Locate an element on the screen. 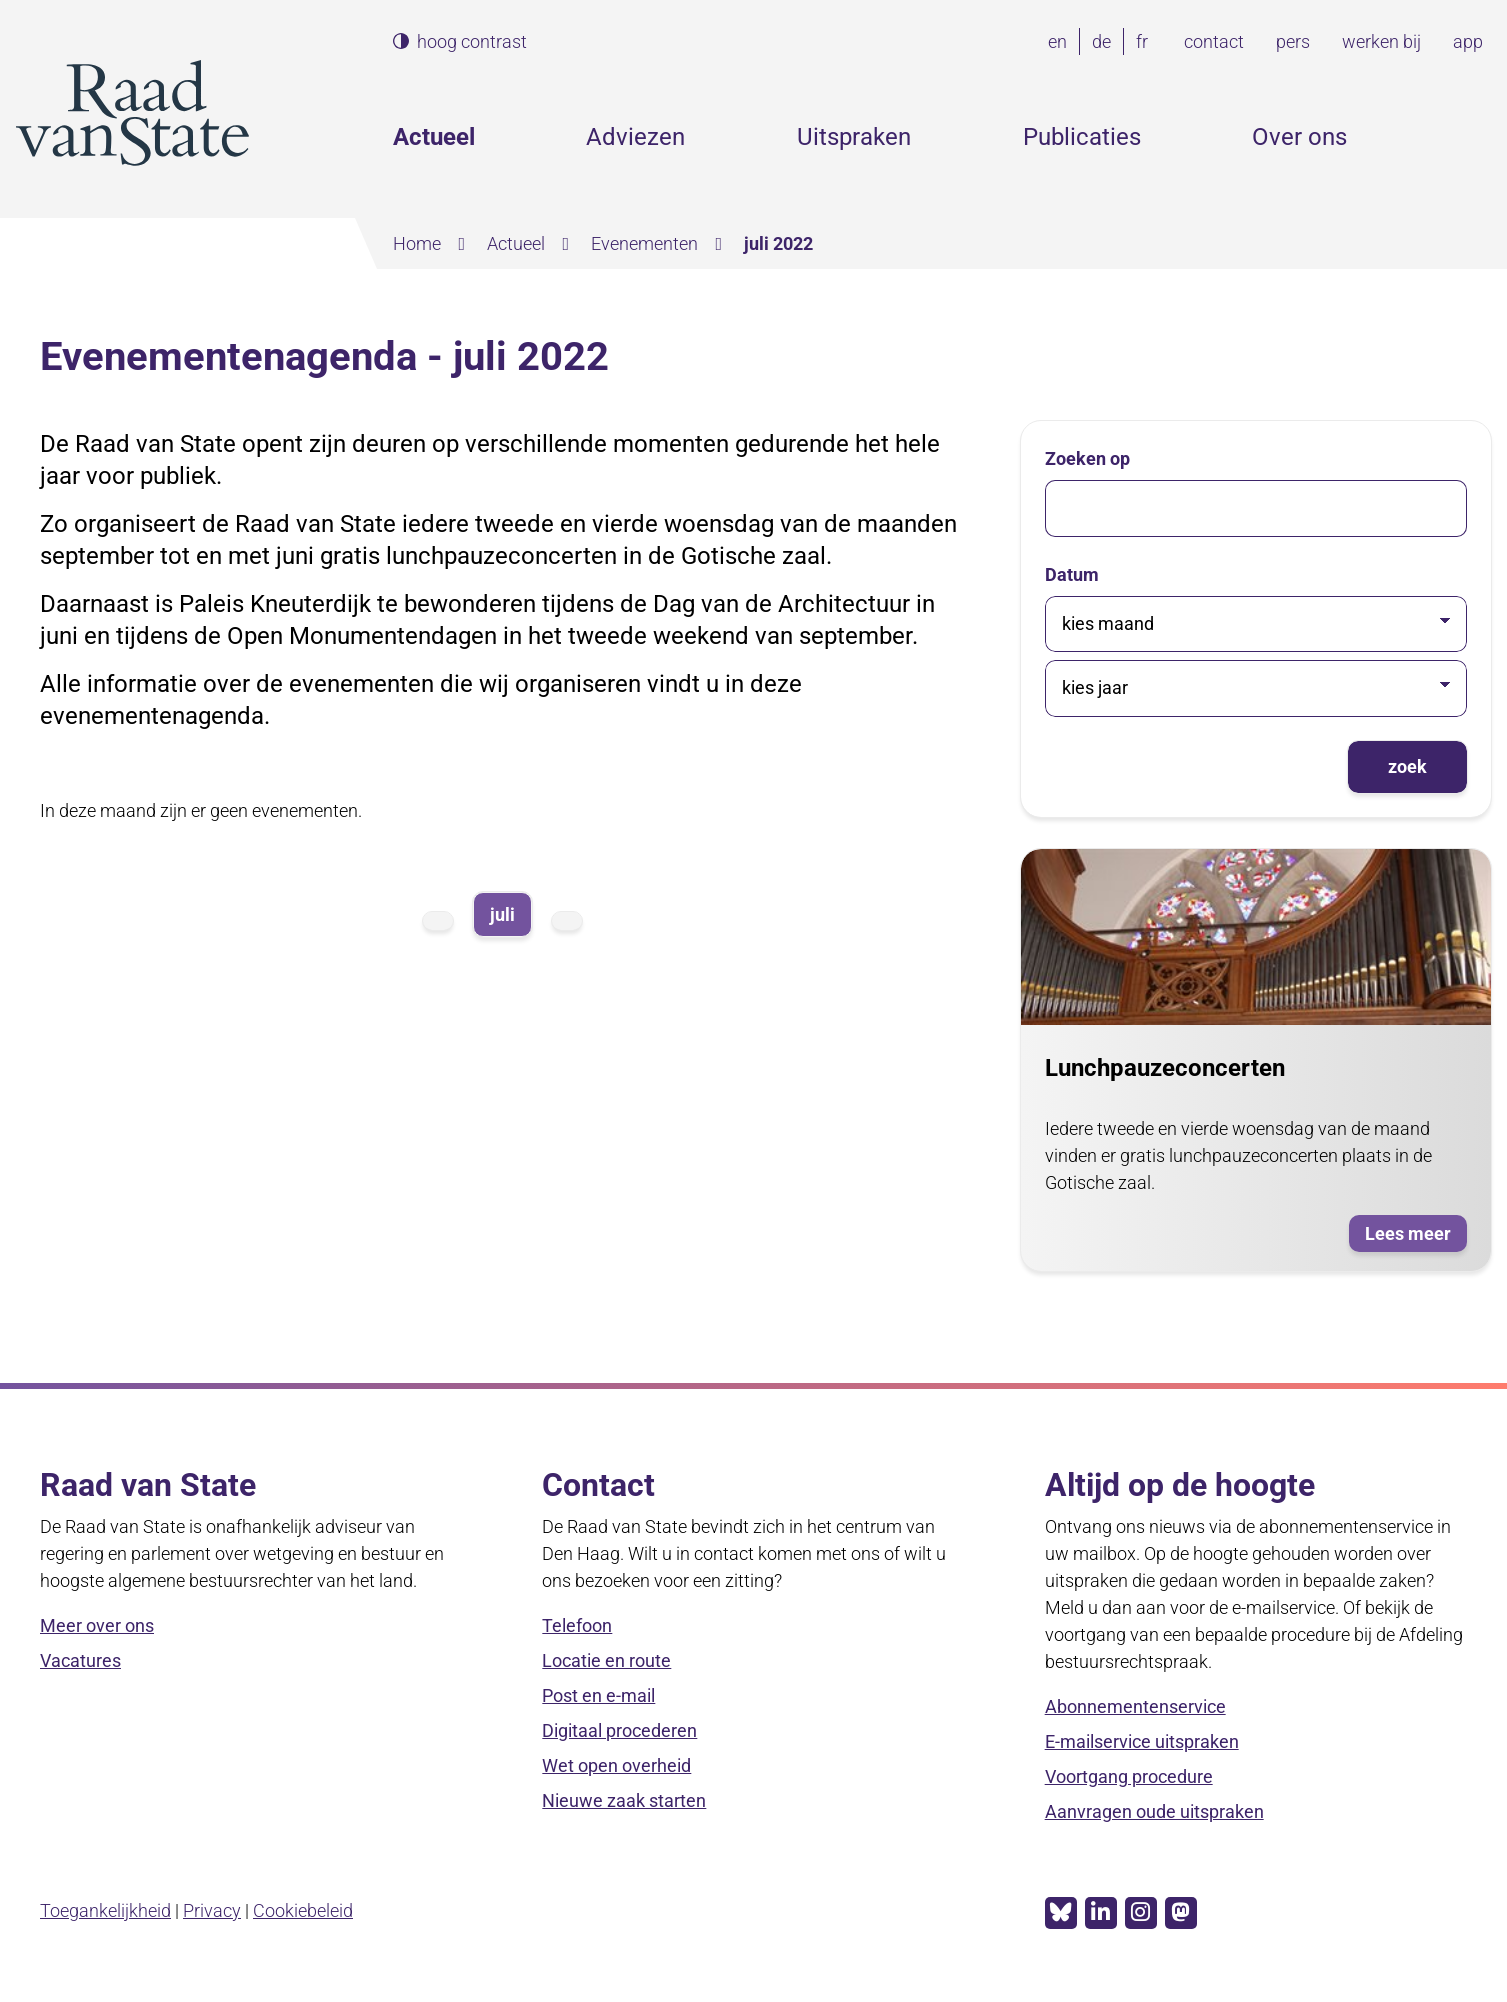  Voortgang procedure is located at coordinates (1129, 1776).